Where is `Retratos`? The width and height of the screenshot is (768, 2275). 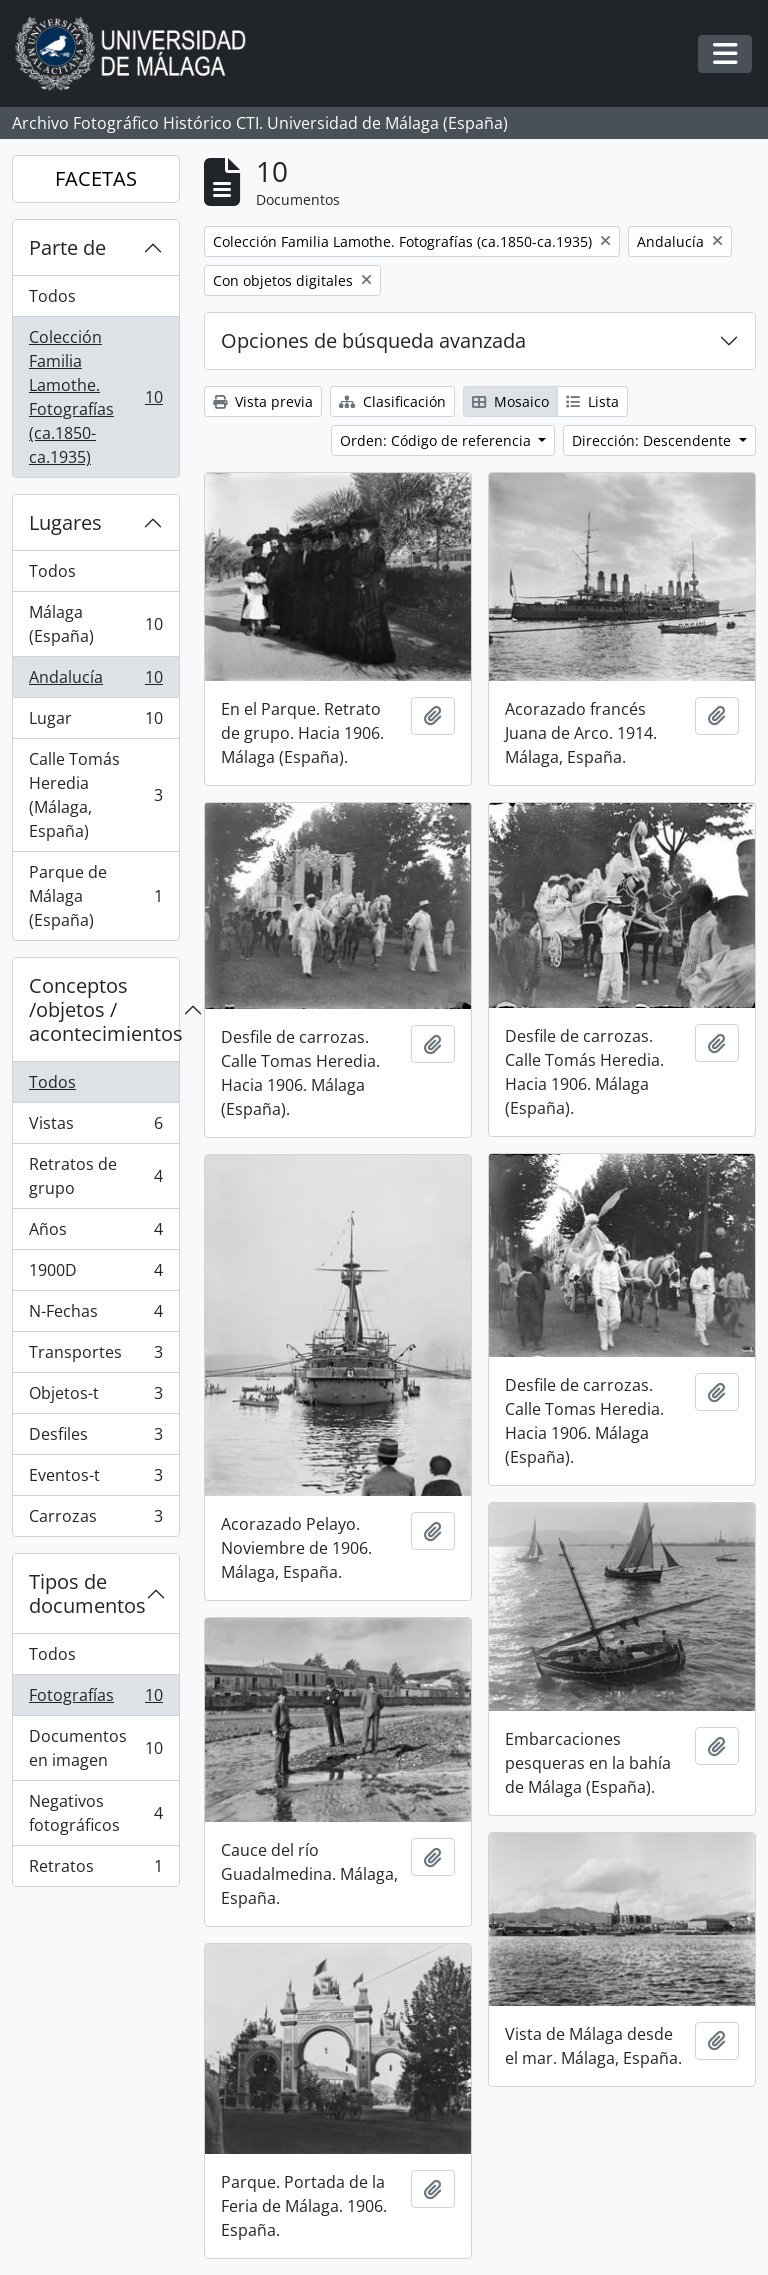
Retratos is located at coordinates (95, 1870).